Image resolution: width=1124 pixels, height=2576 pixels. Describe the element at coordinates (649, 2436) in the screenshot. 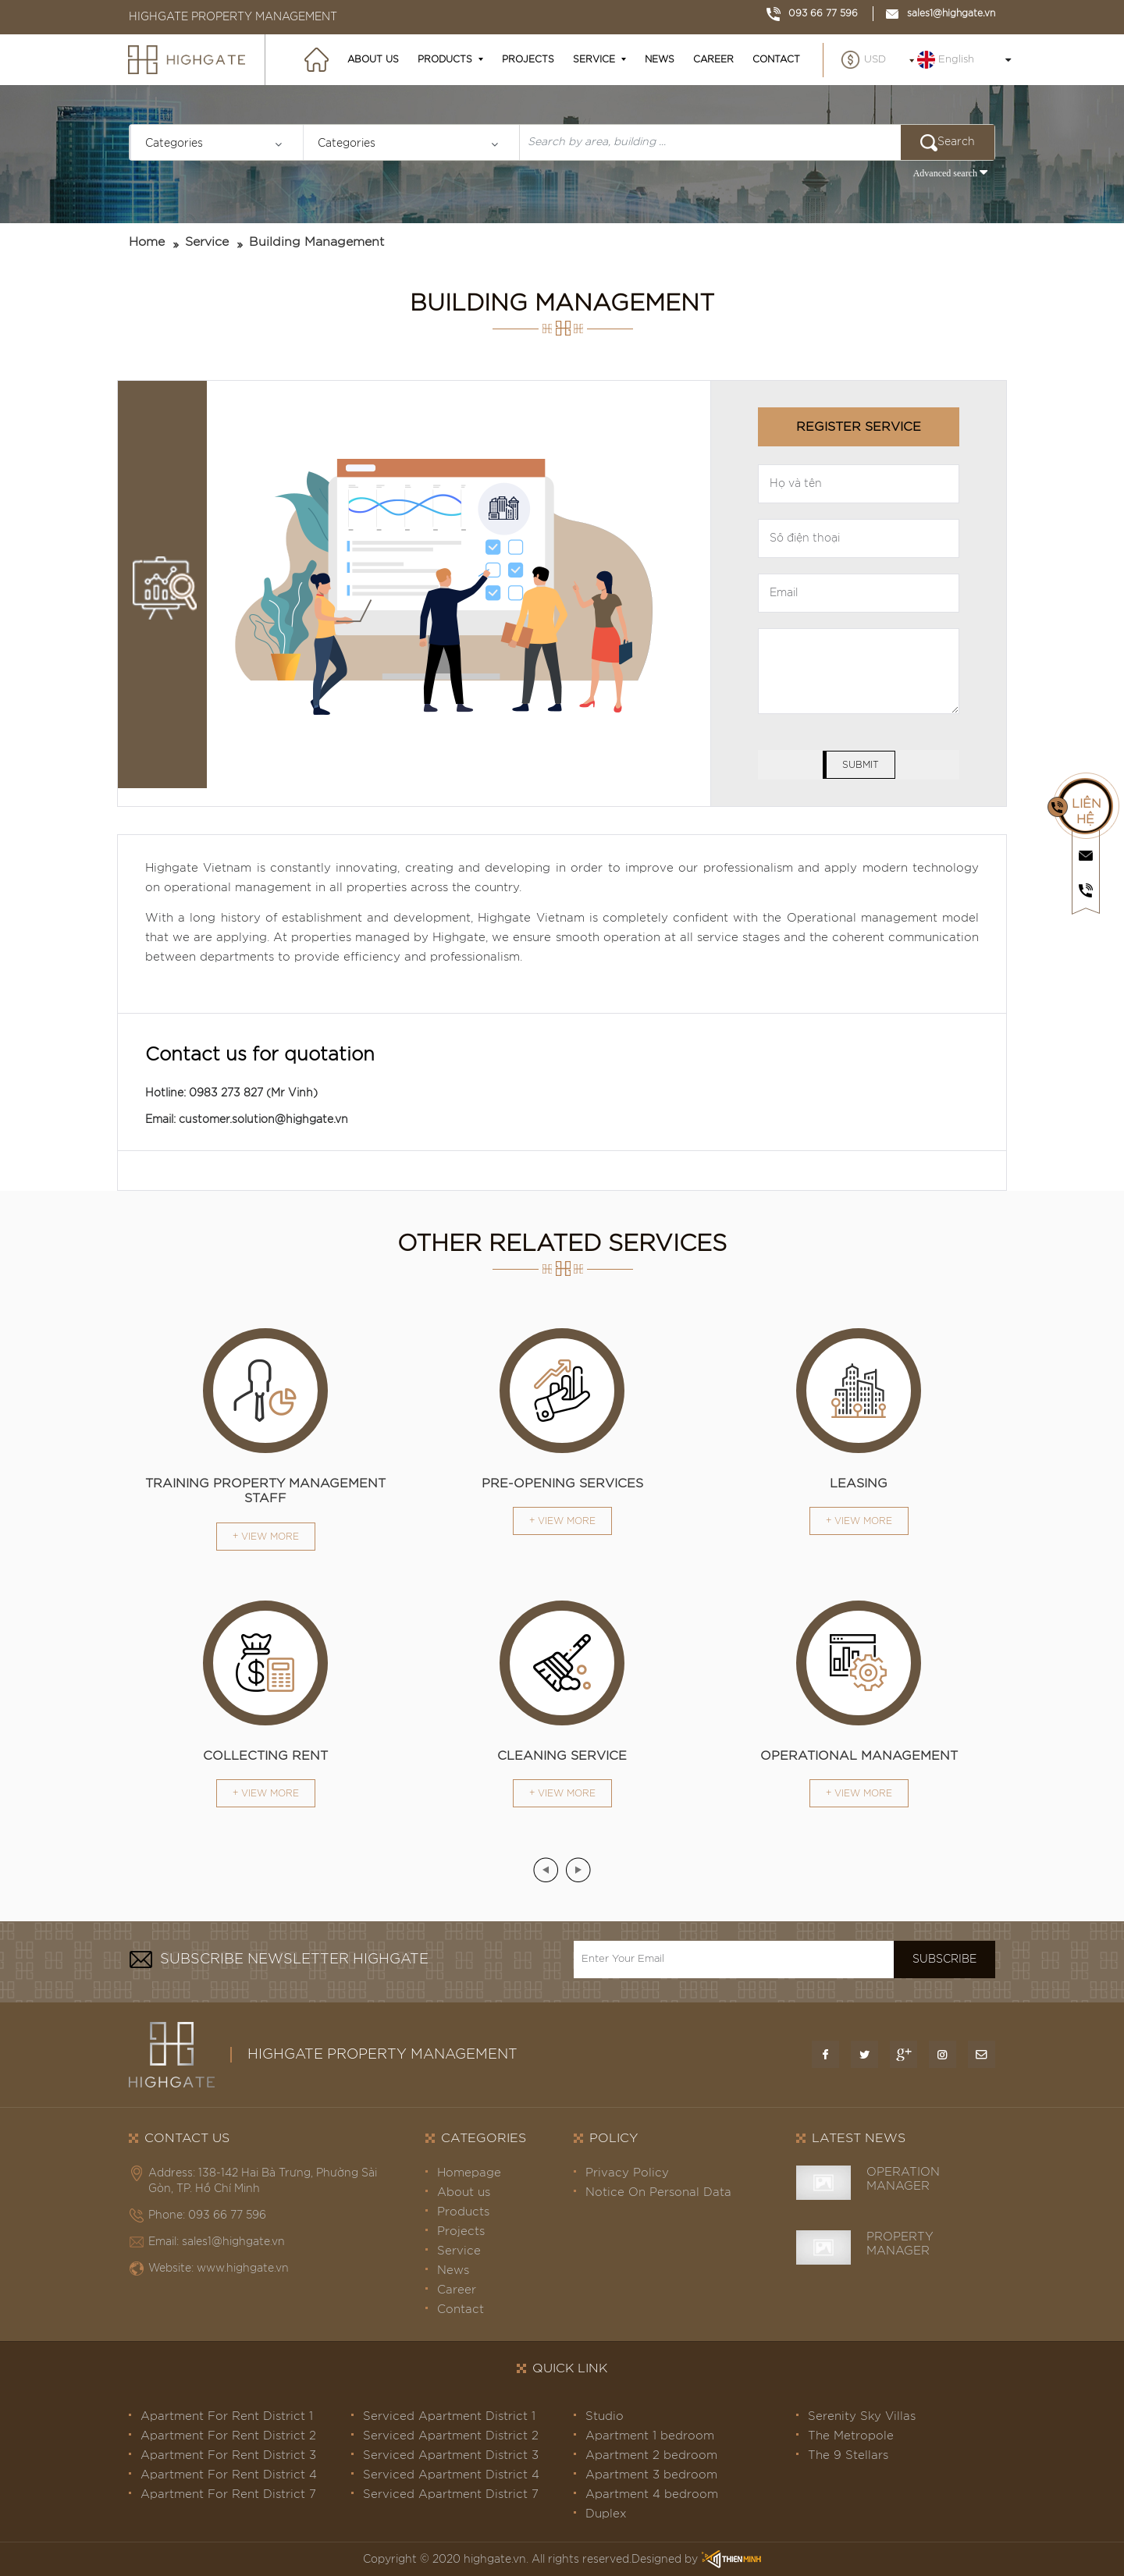

I see `Apartment 1 bedroom` at that location.